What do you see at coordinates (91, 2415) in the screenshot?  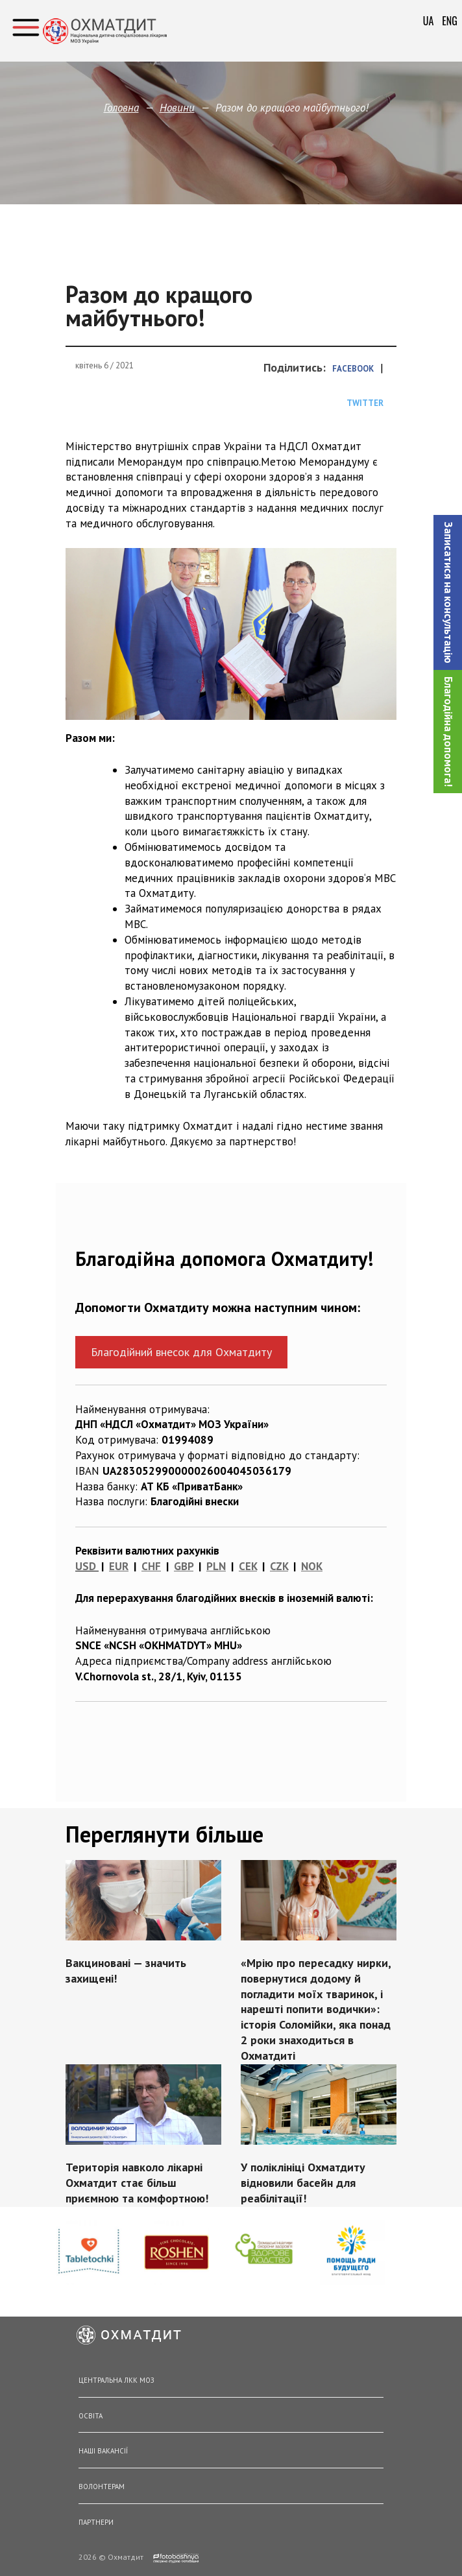 I see `Освіта` at bounding box center [91, 2415].